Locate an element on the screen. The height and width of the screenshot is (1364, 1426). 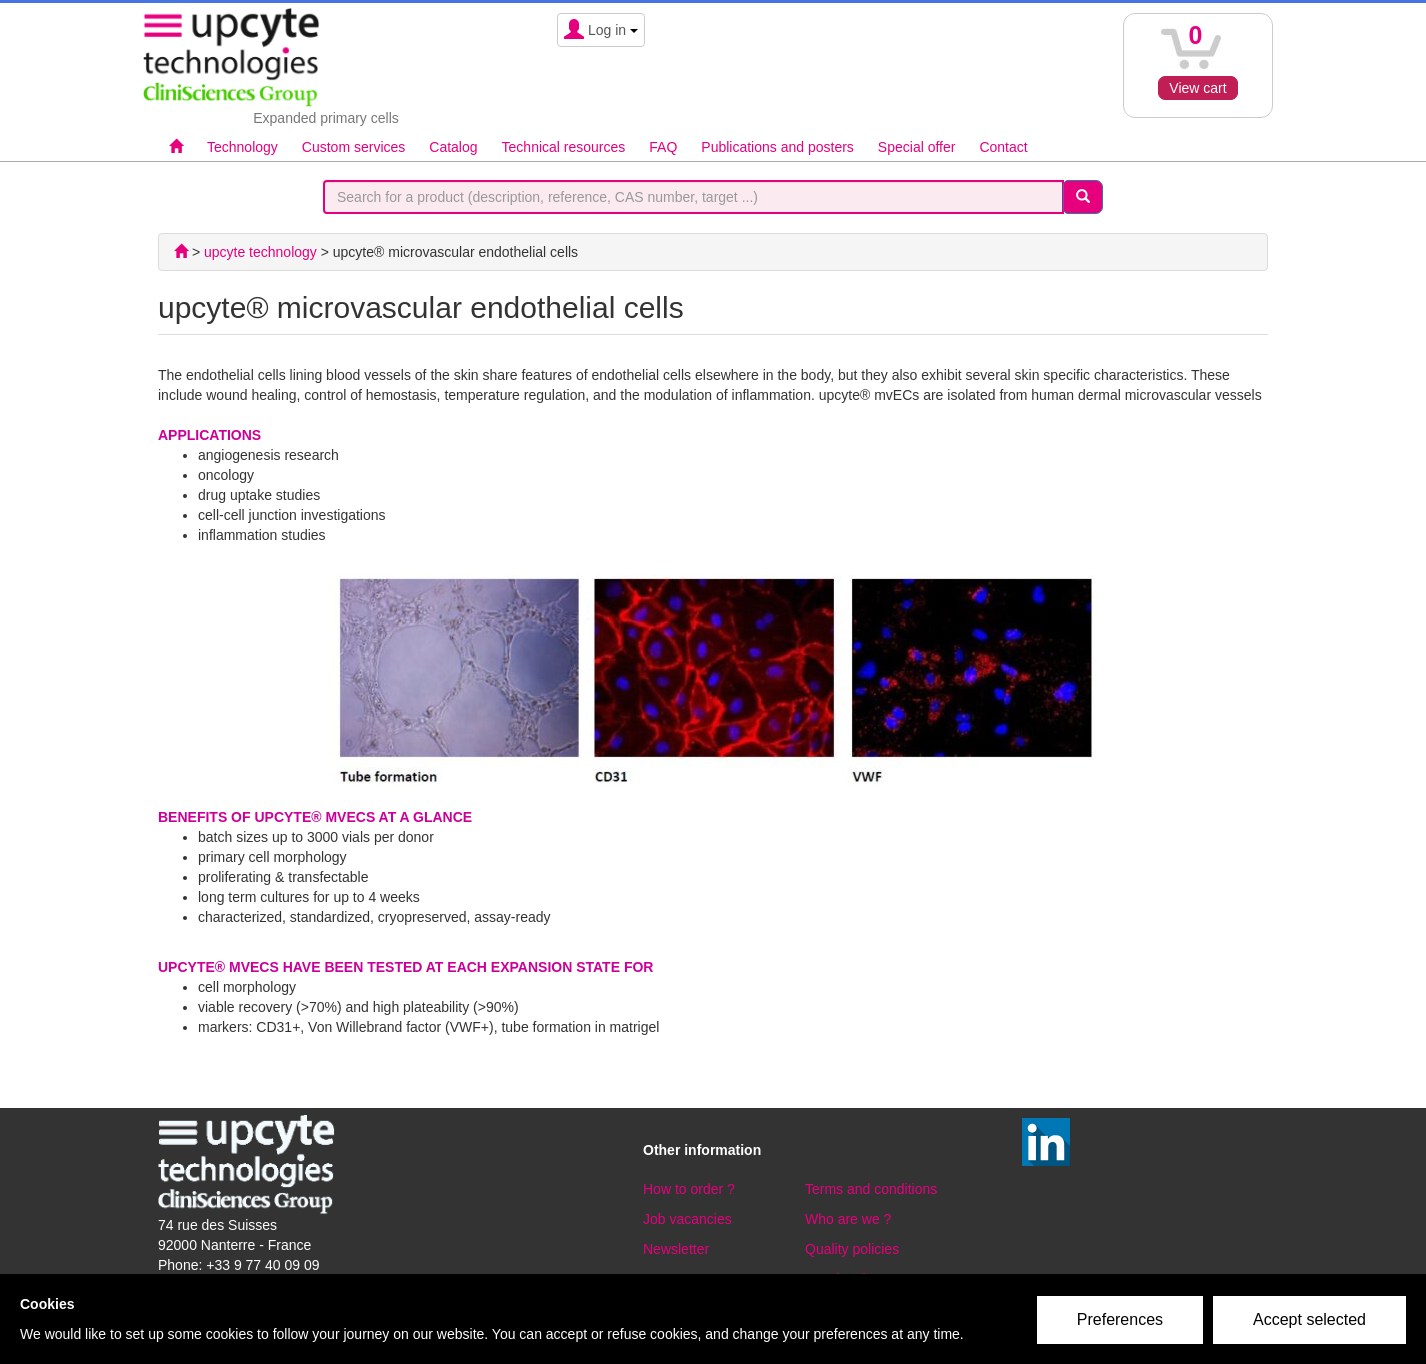
Catalog is located at coordinates (453, 147).